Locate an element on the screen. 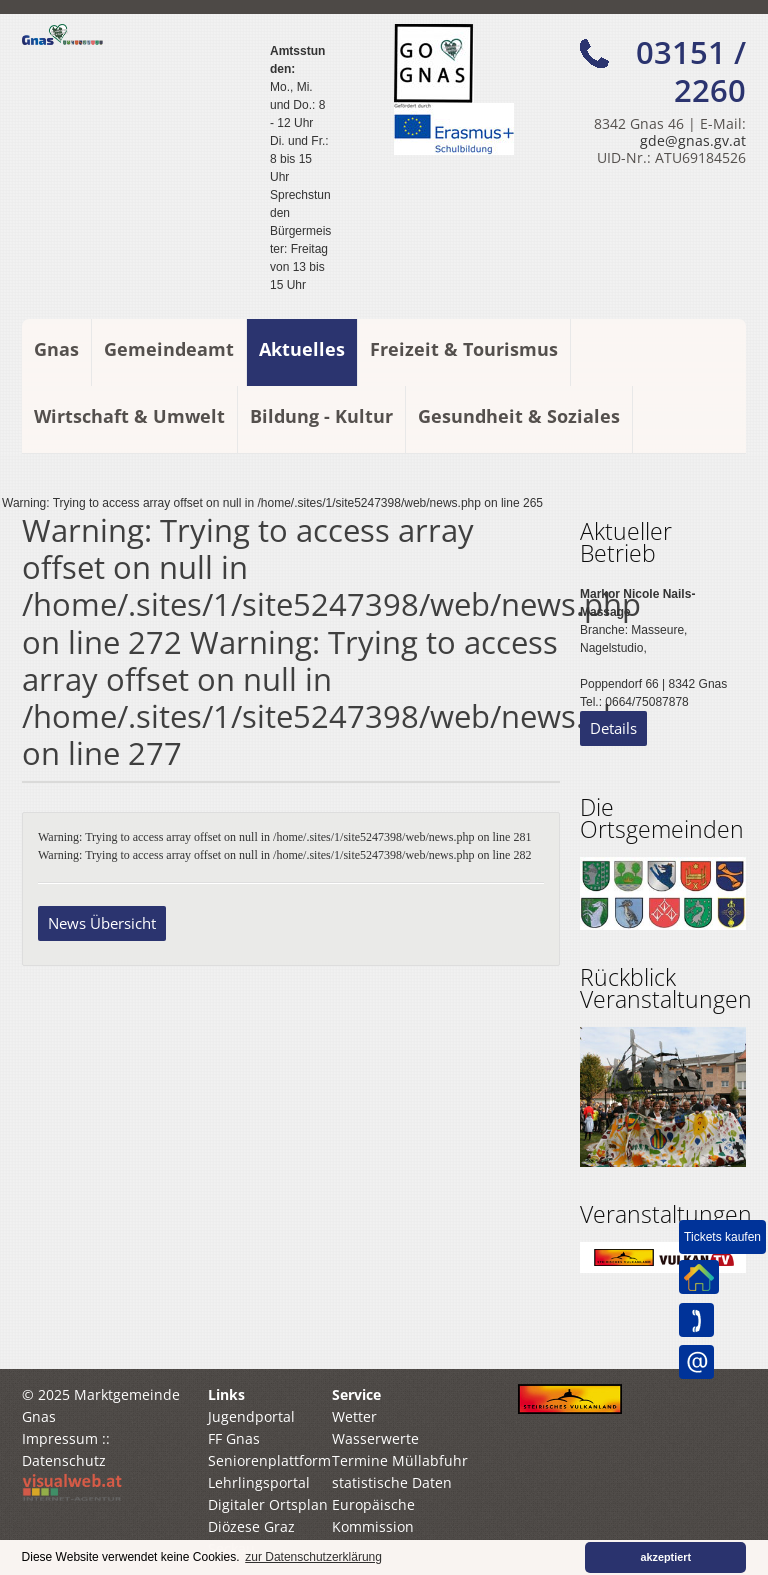 Image resolution: width=768 pixels, height=1575 pixels. Gemeindeamt is located at coordinates (169, 349).